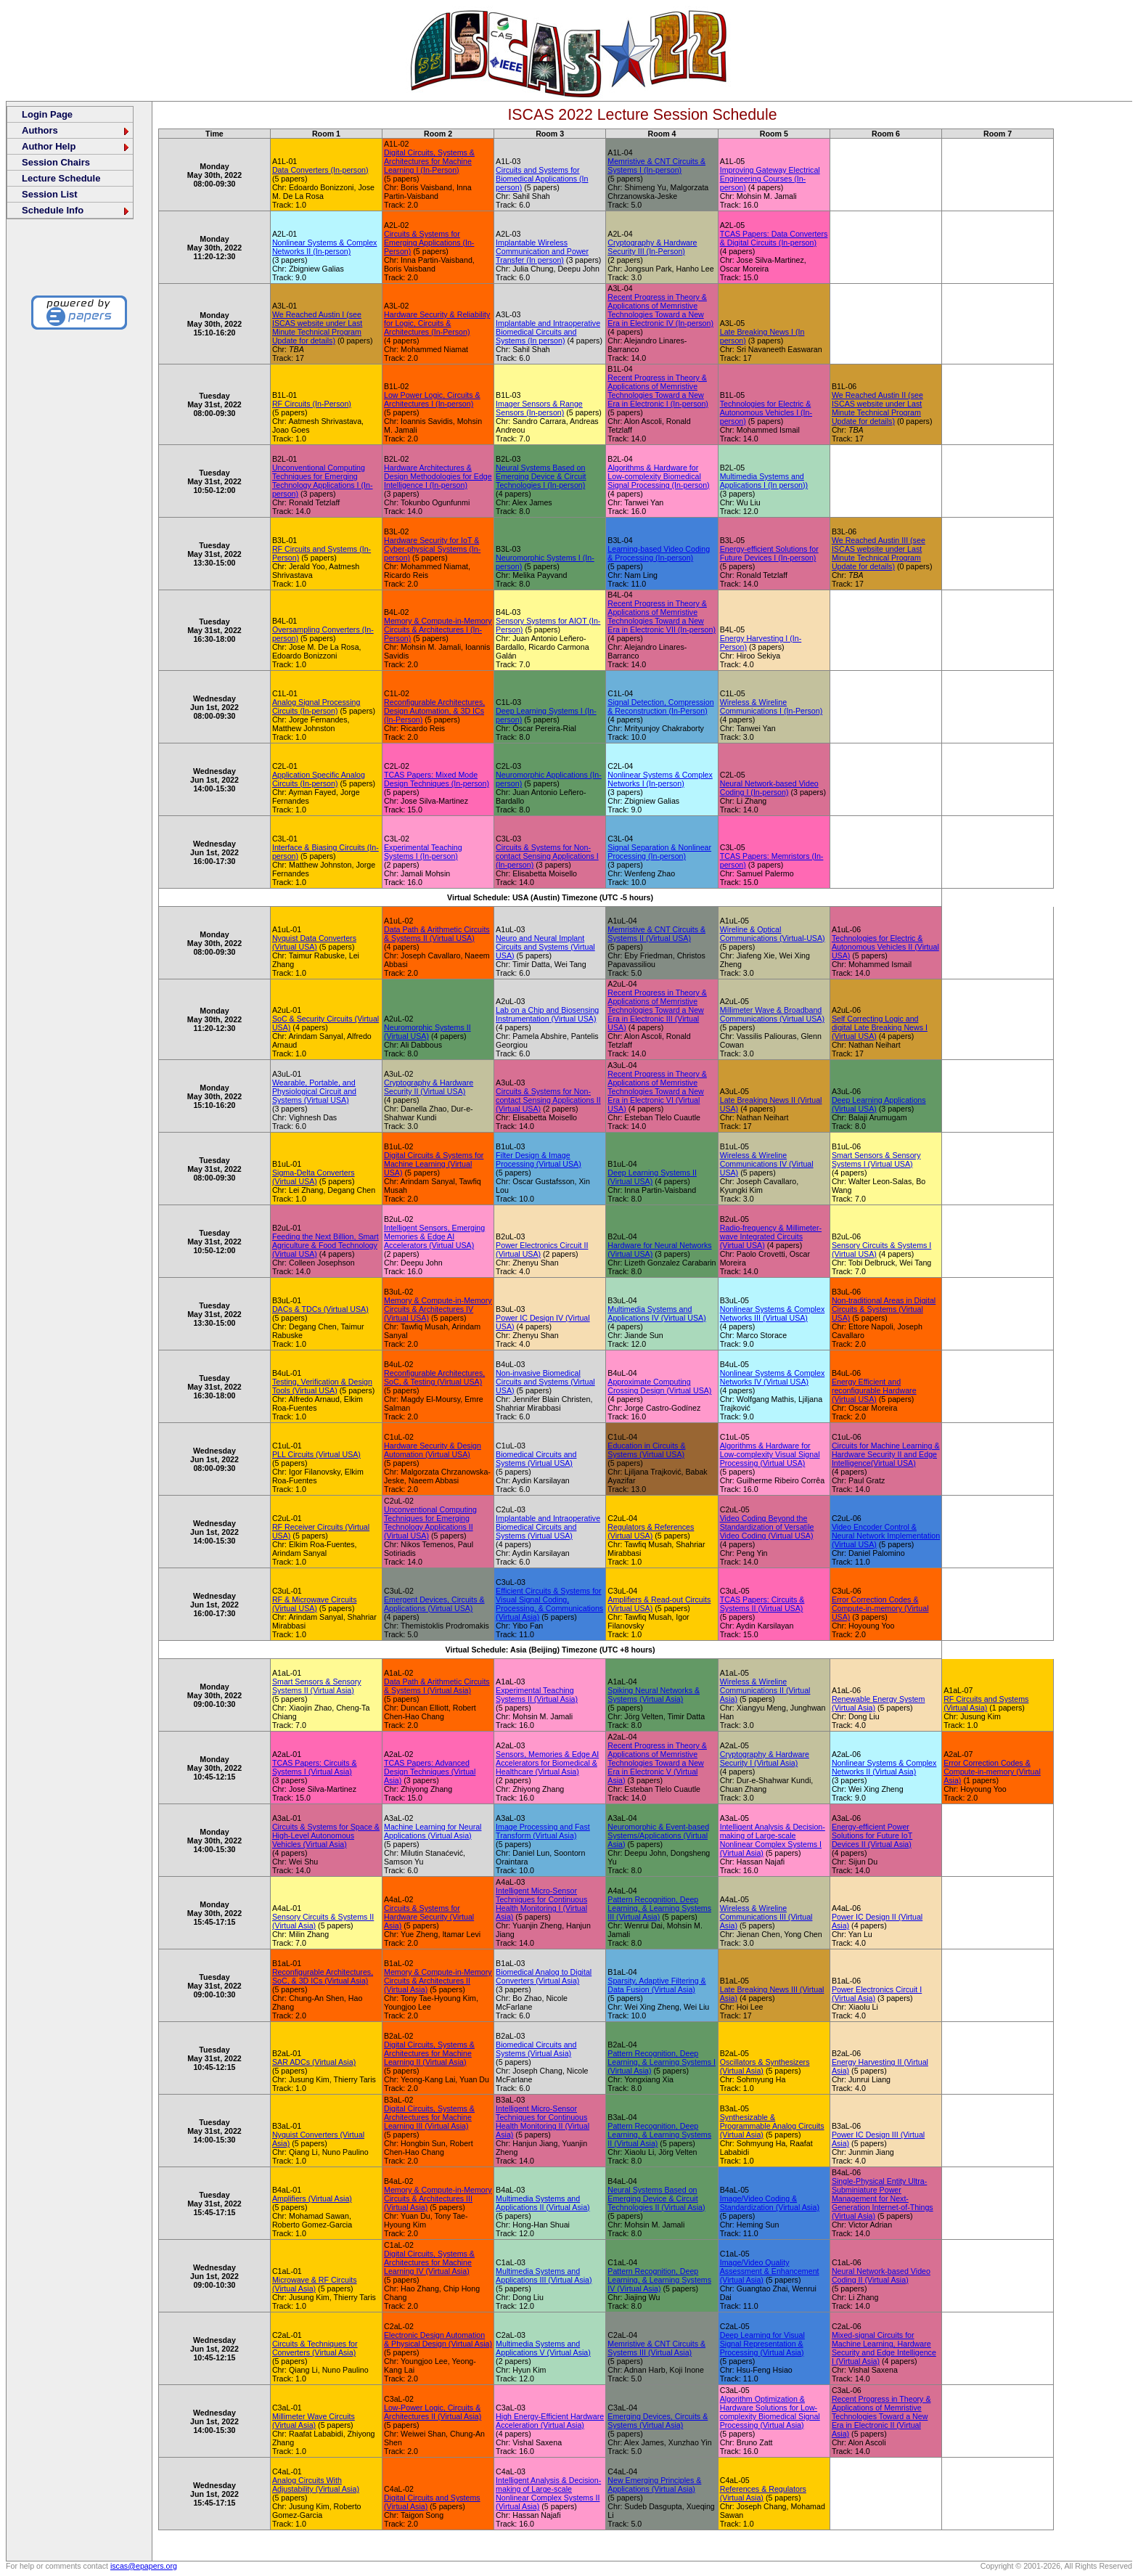 The height and width of the screenshot is (2576, 1138). Describe the element at coordinates (143, 2565) in the screenshot. I see `iscas@epapers.org` at that location.